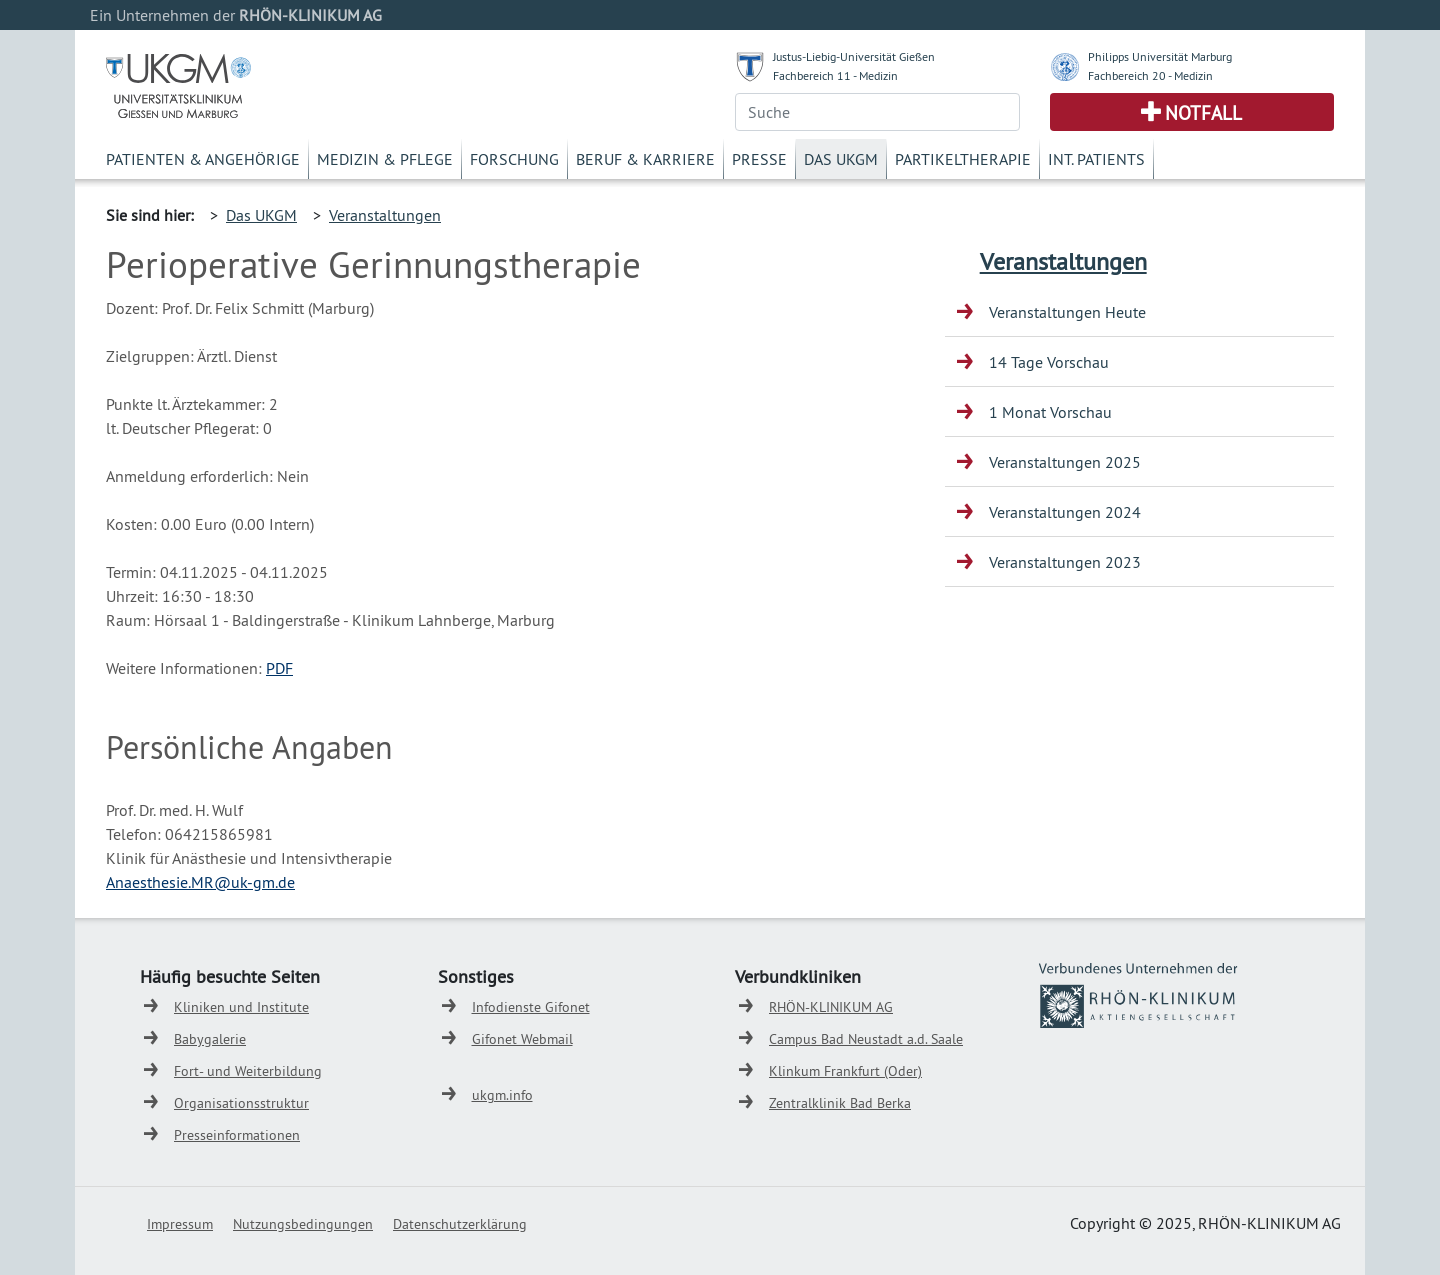 The image size is (1440, 1275). I want to click on Int. Patients, so click(1096, 159).